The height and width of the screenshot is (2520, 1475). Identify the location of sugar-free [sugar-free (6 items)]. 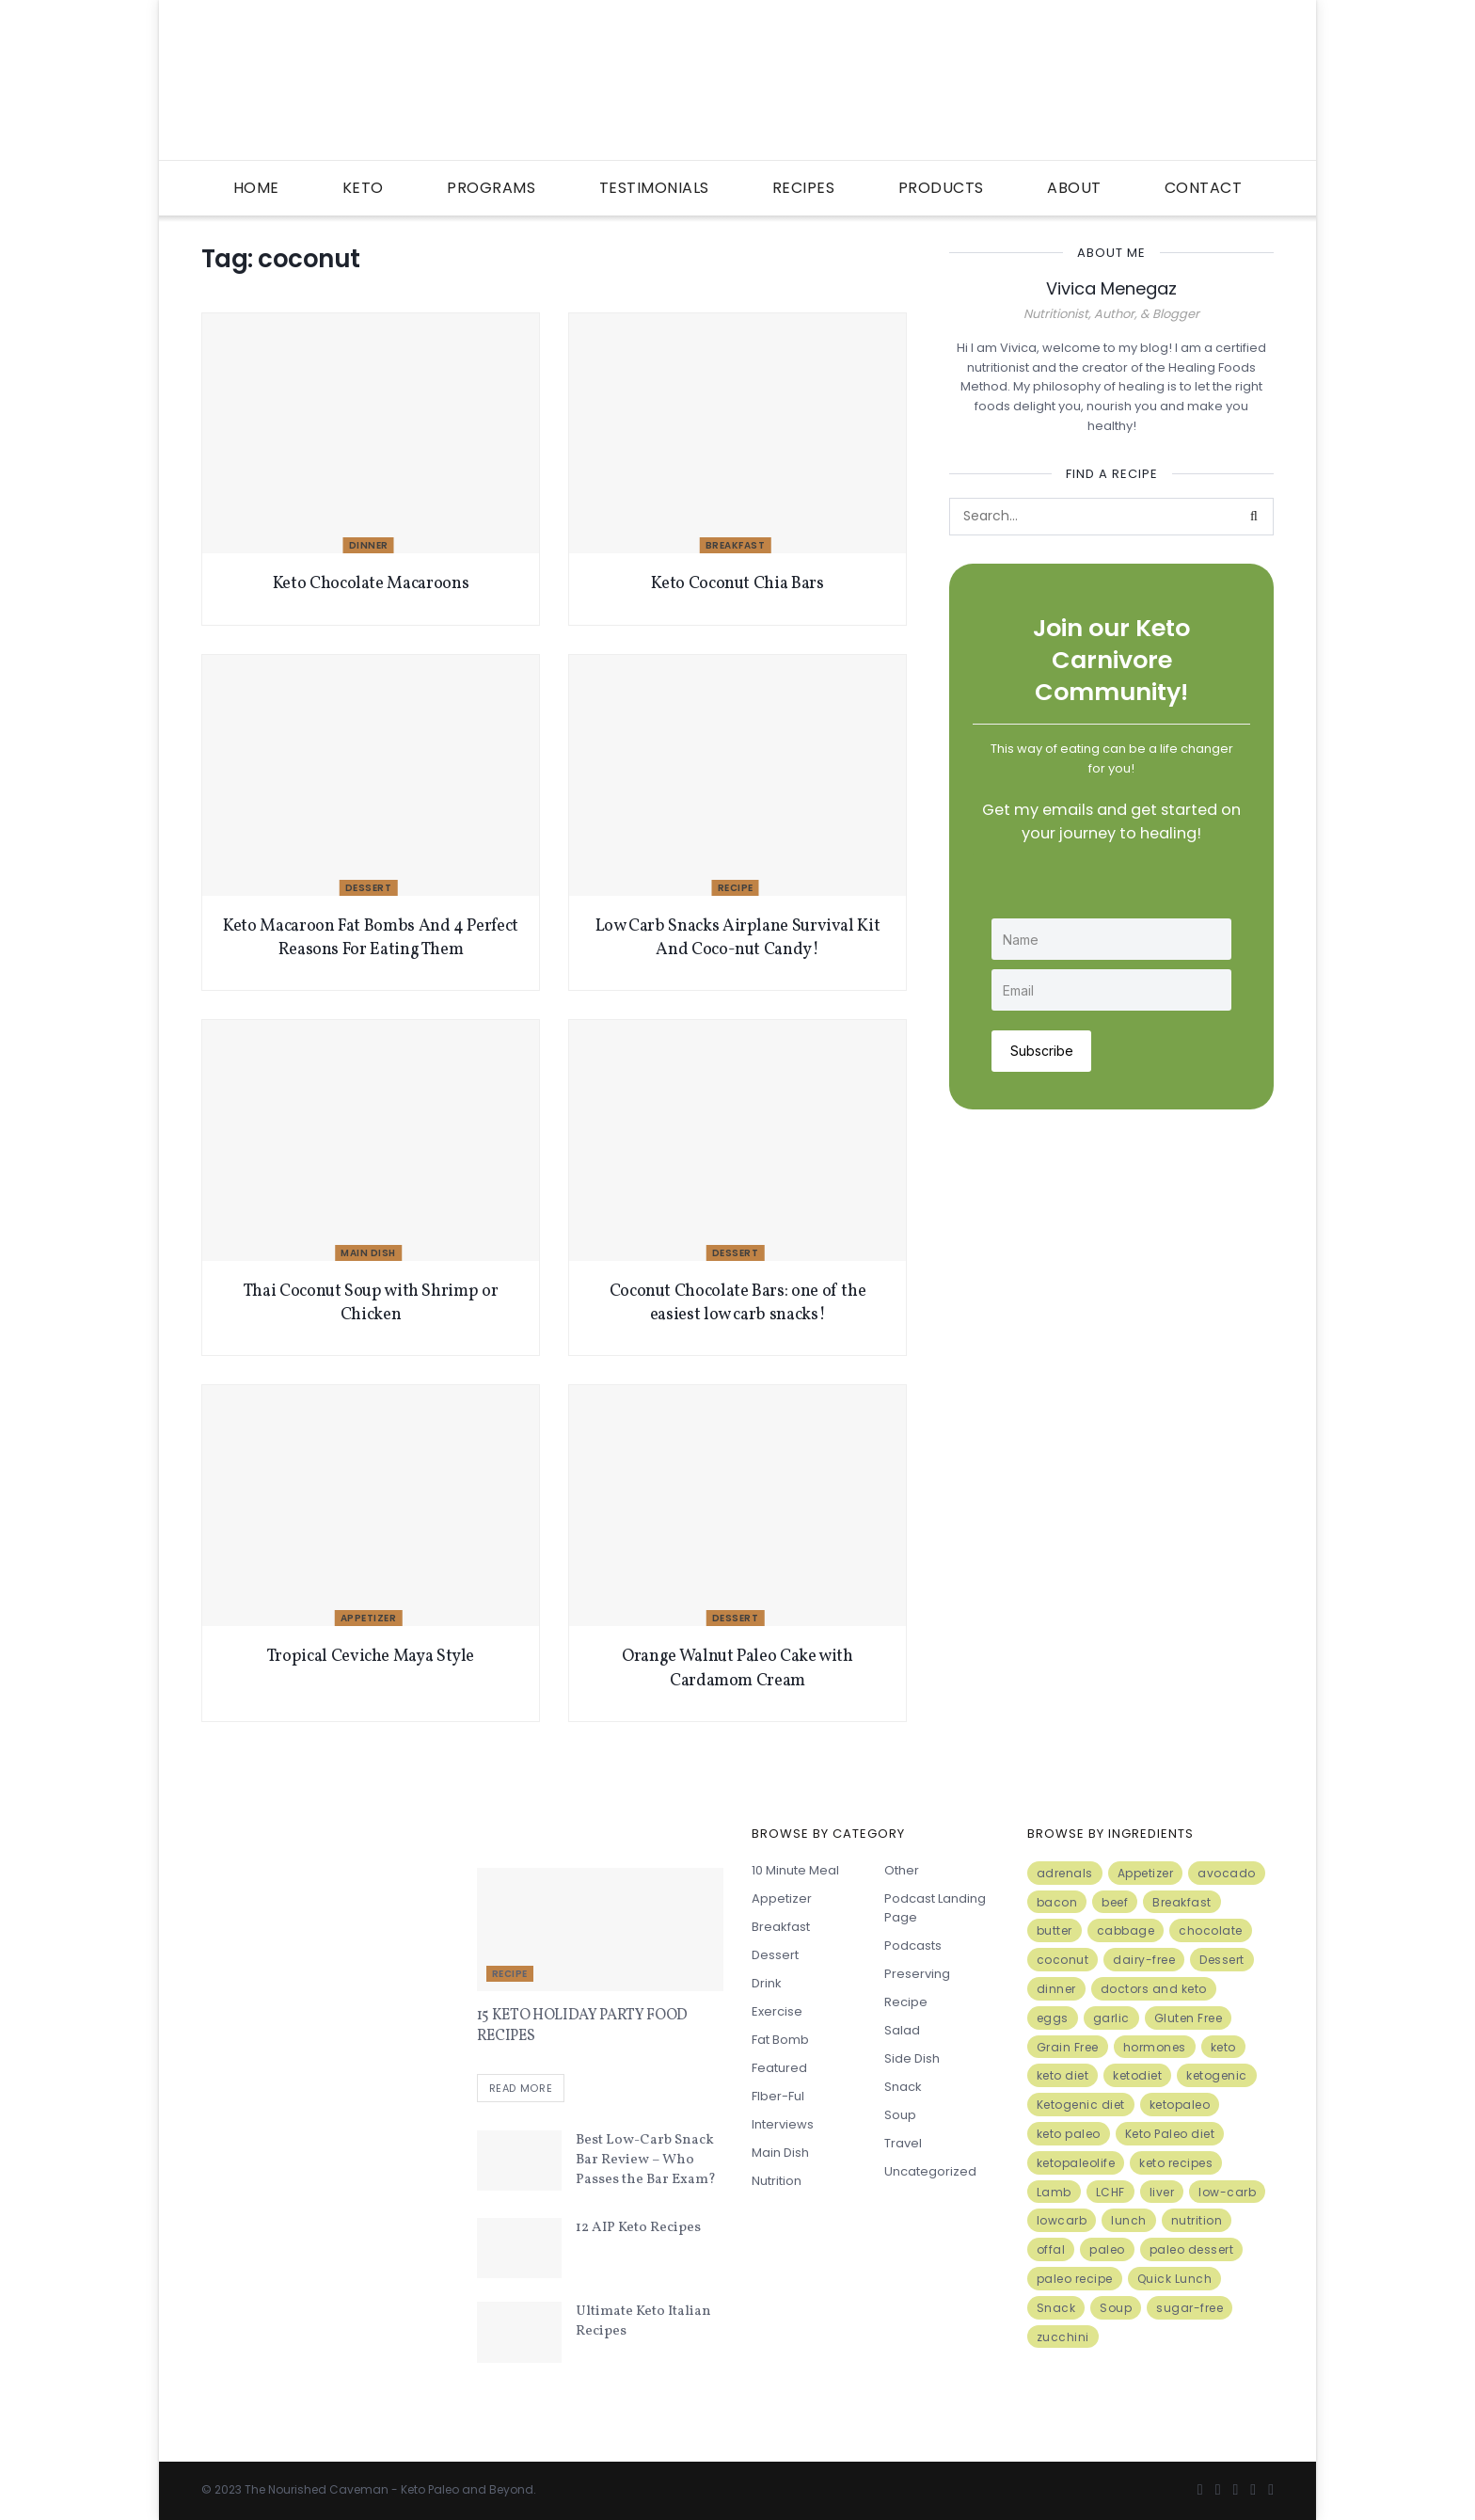
(1189, 2308).